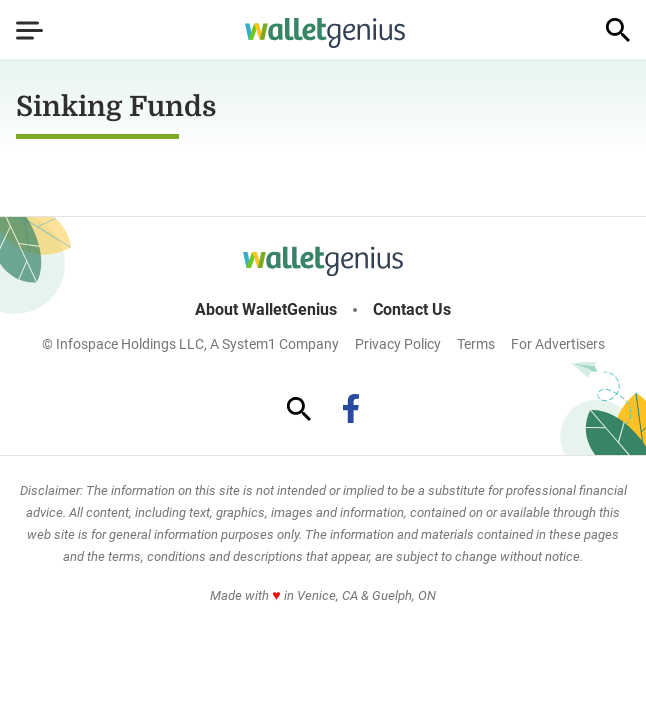 This screenshot has height=720, width=646. Describe the element at coordinates (190, 344) in the screenshot. I see `© Infospace Holdings LLC, A System1 Company` at that location.